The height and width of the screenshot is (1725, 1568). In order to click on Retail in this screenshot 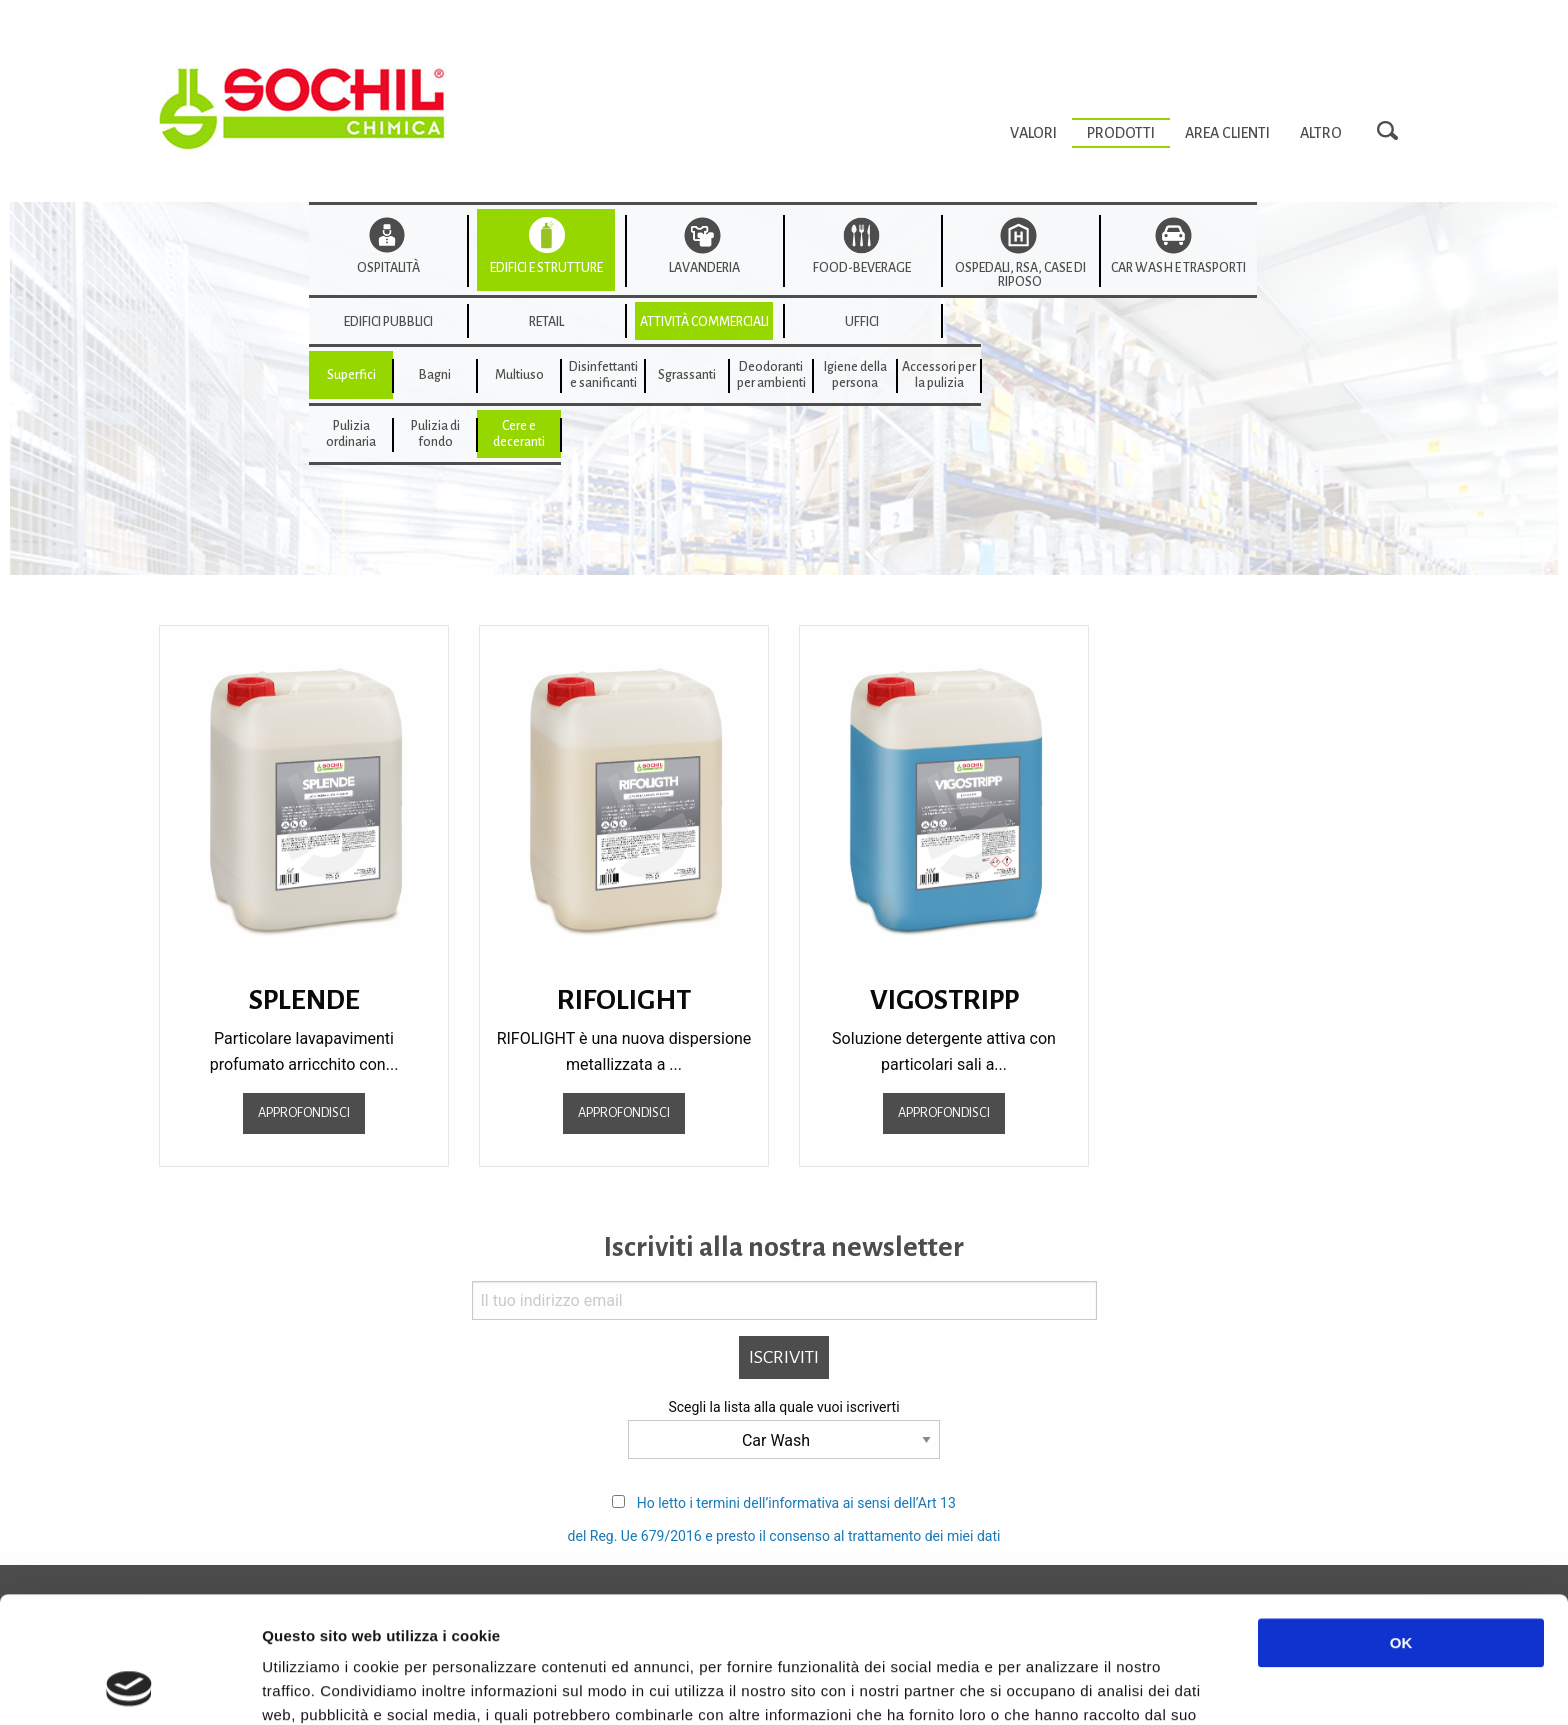, I will do `click(546, 322)`.